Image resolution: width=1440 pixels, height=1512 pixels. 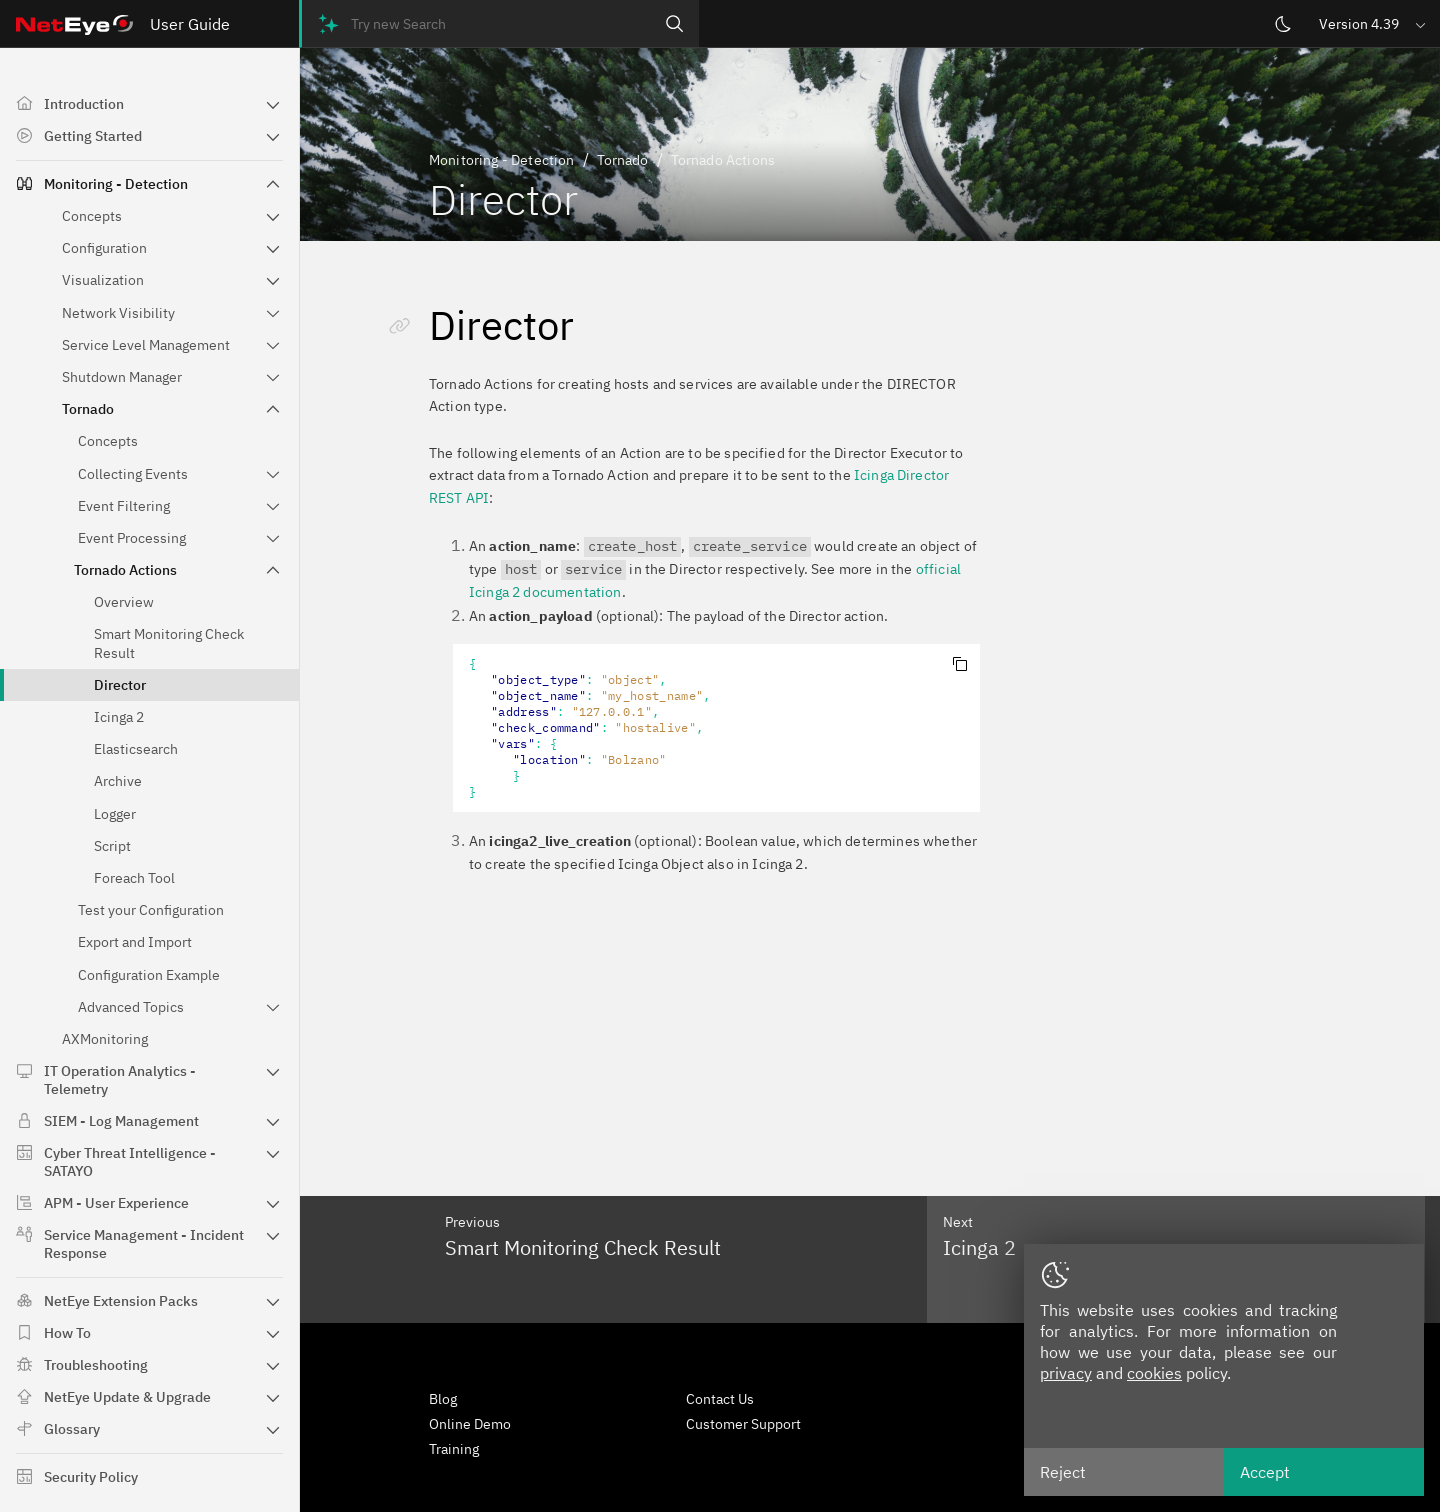 I want to click on NetEye Extension Packs, so click(x=121, y=1301).